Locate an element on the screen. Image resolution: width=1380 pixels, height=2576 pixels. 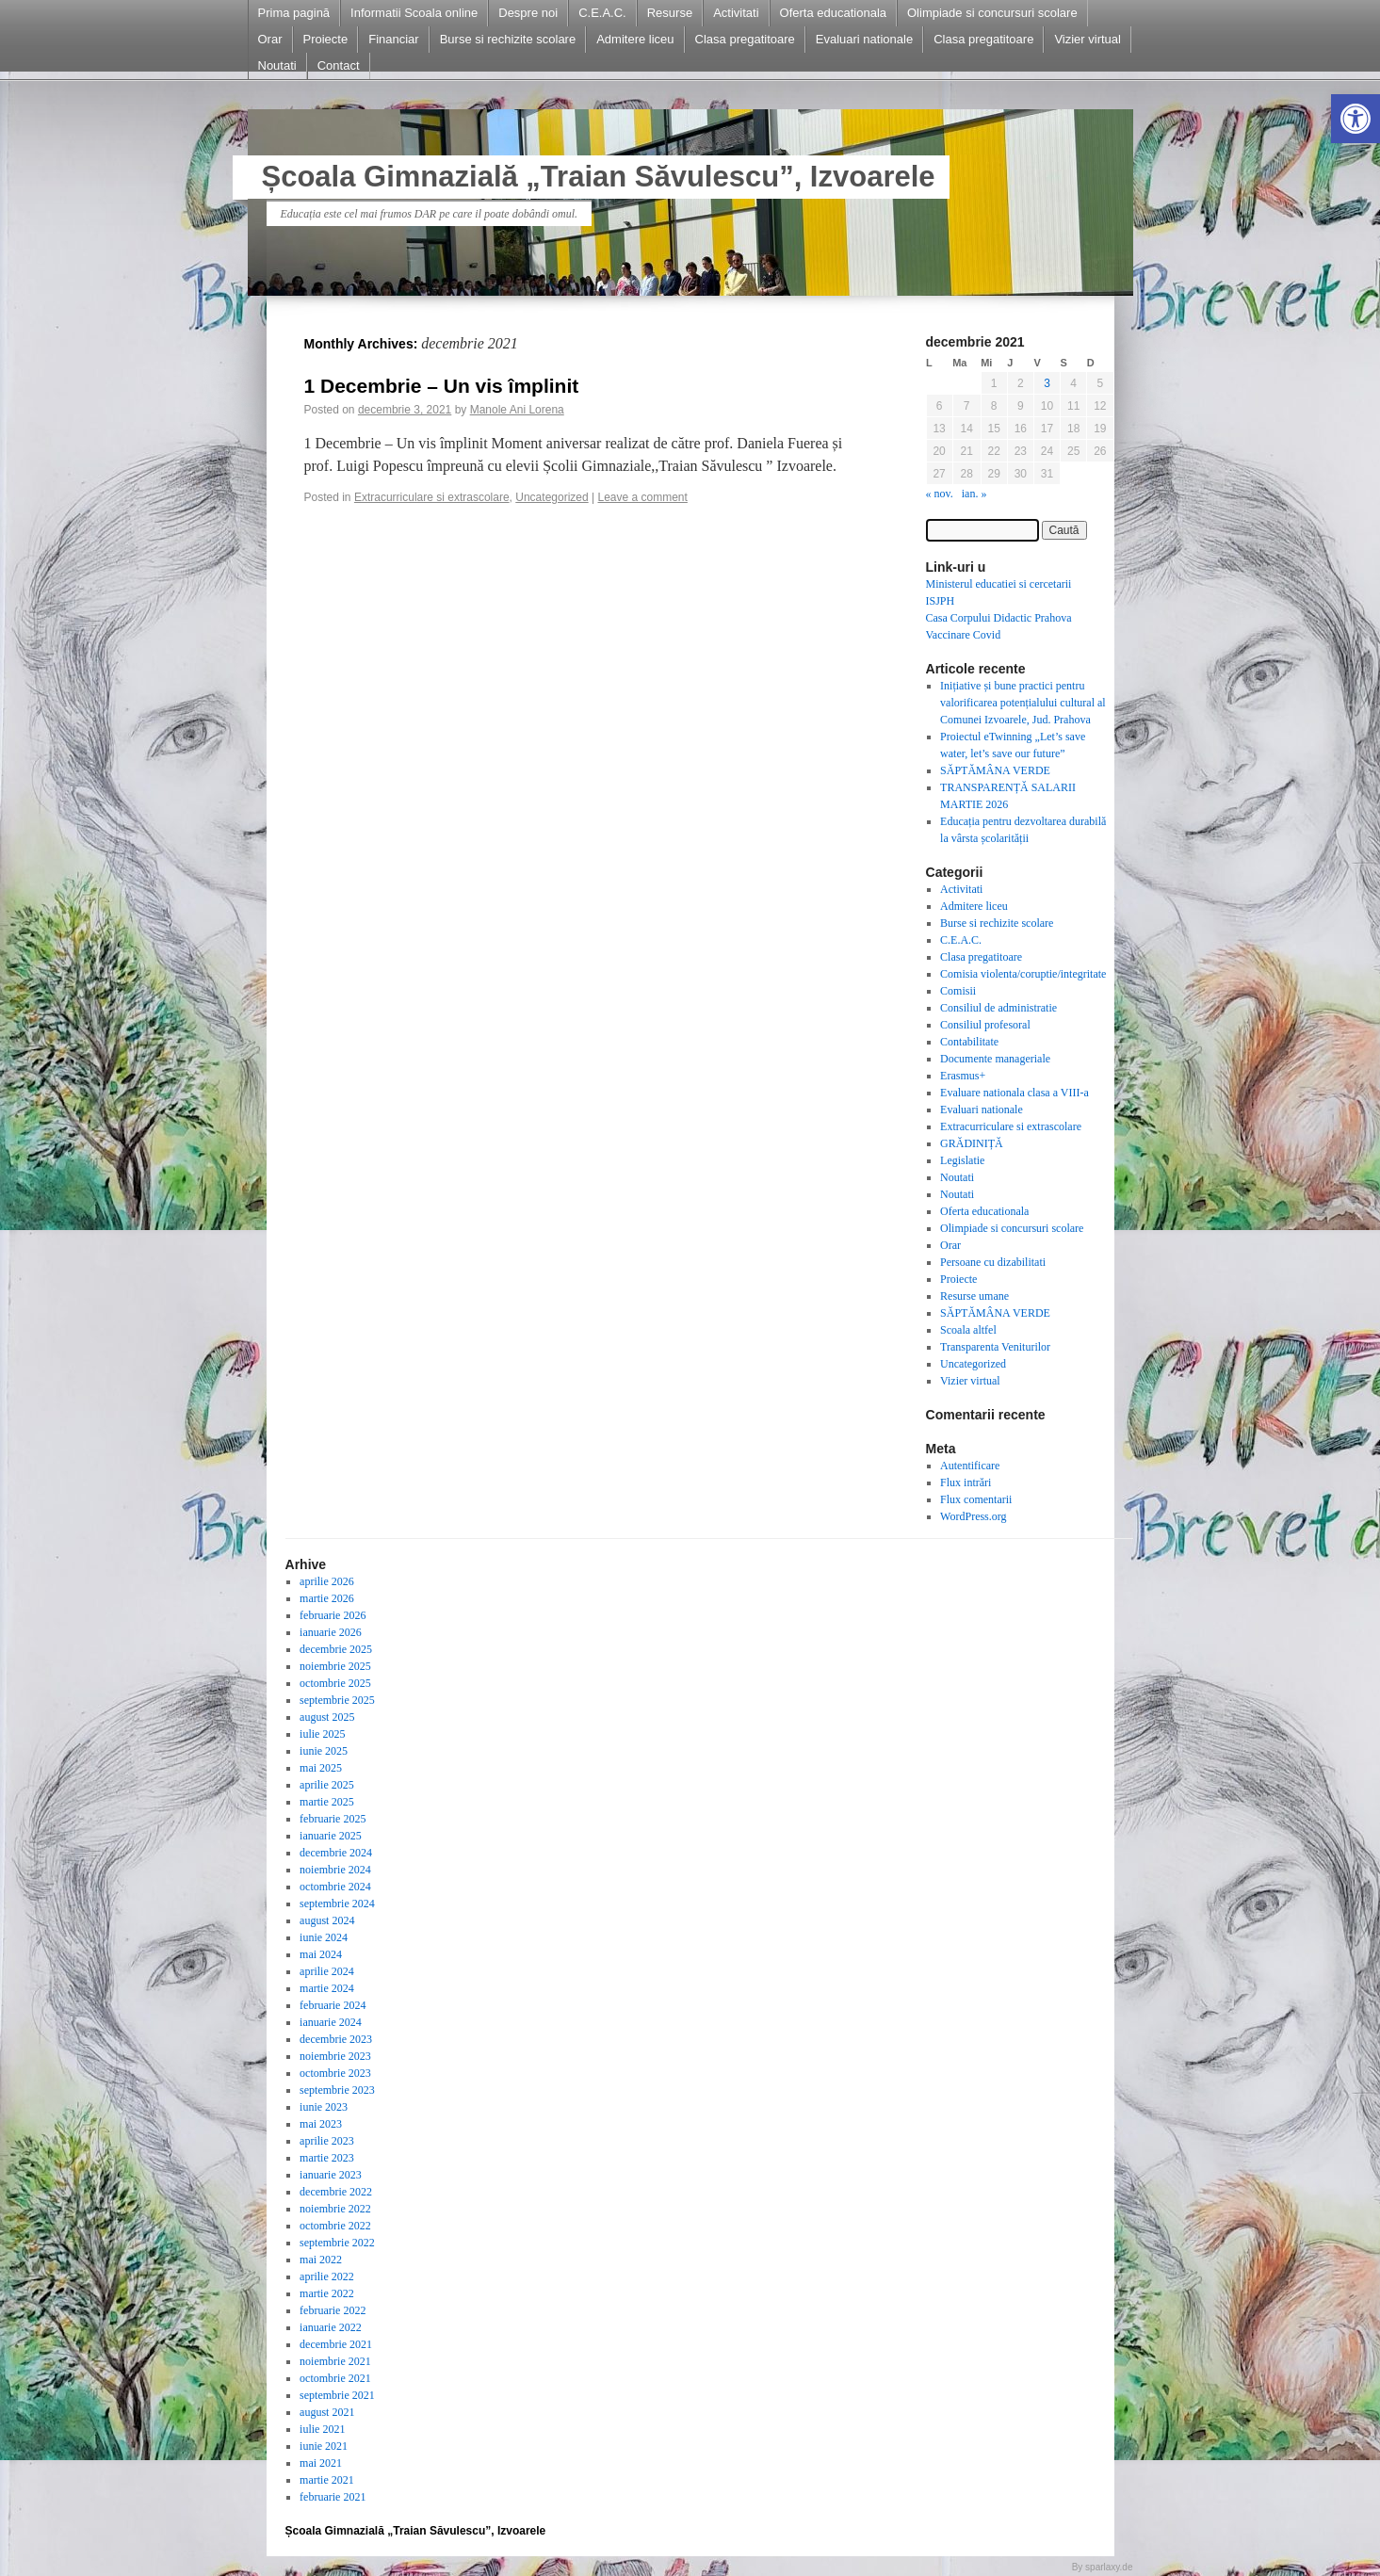
septembrie 2022 is located at coordinates (337, 2242).